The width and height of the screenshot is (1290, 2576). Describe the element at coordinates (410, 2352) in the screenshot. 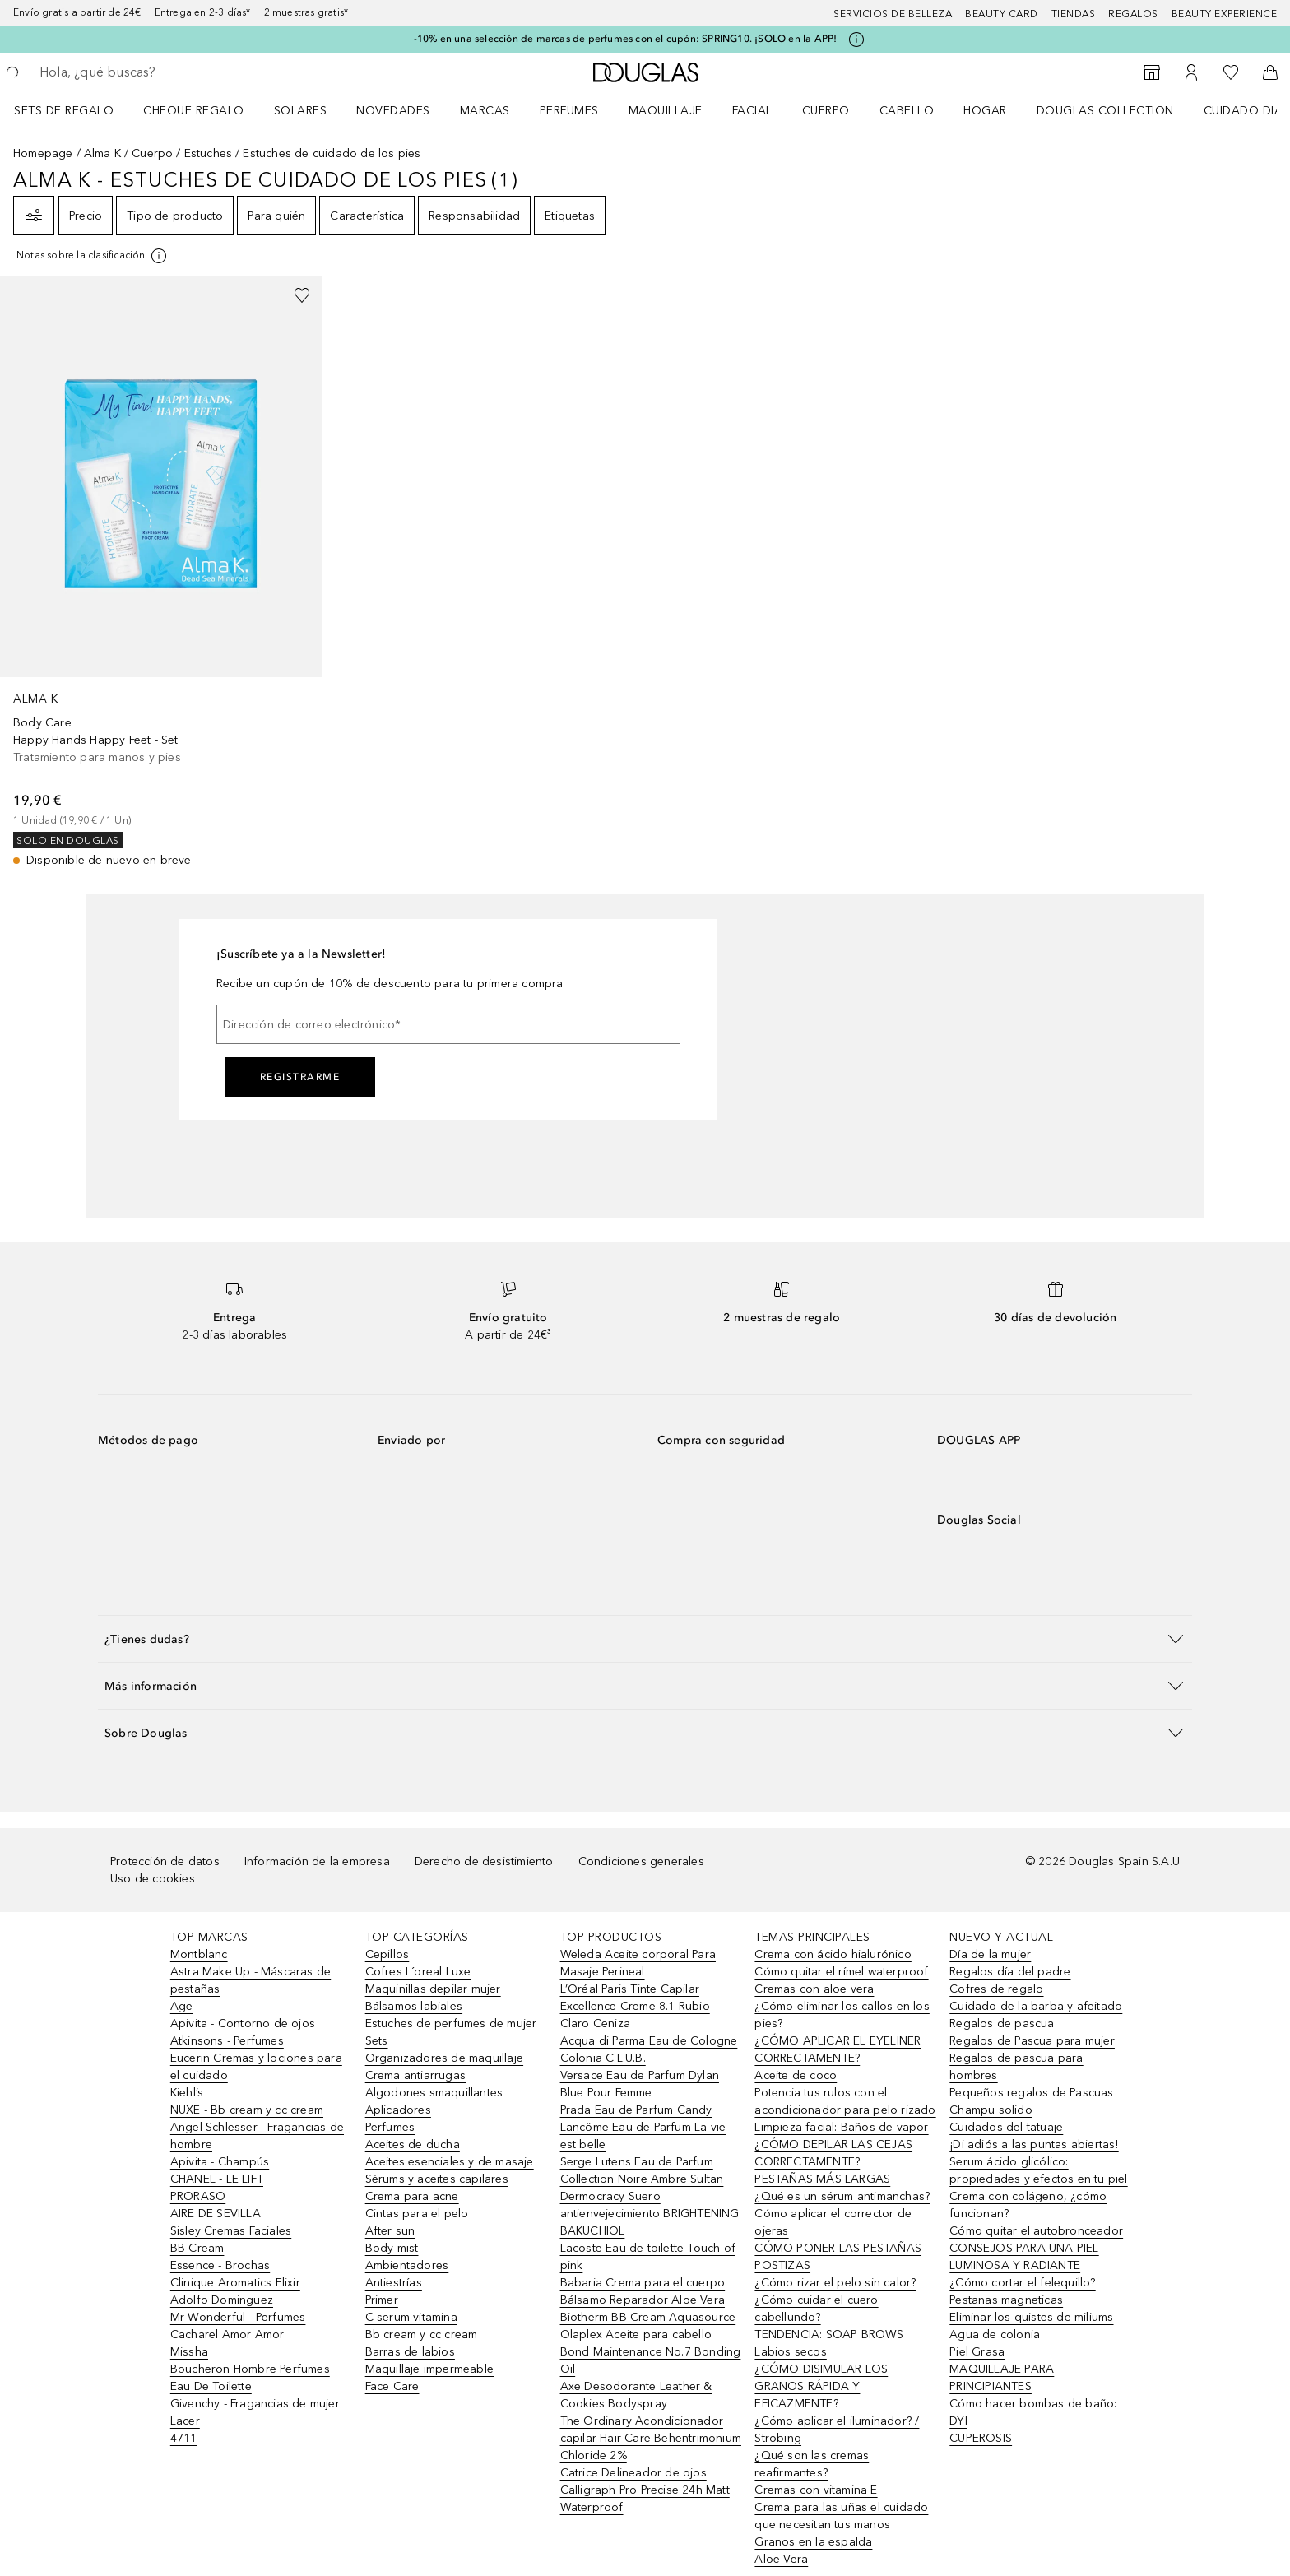

I see `Barras de labios` at that location.